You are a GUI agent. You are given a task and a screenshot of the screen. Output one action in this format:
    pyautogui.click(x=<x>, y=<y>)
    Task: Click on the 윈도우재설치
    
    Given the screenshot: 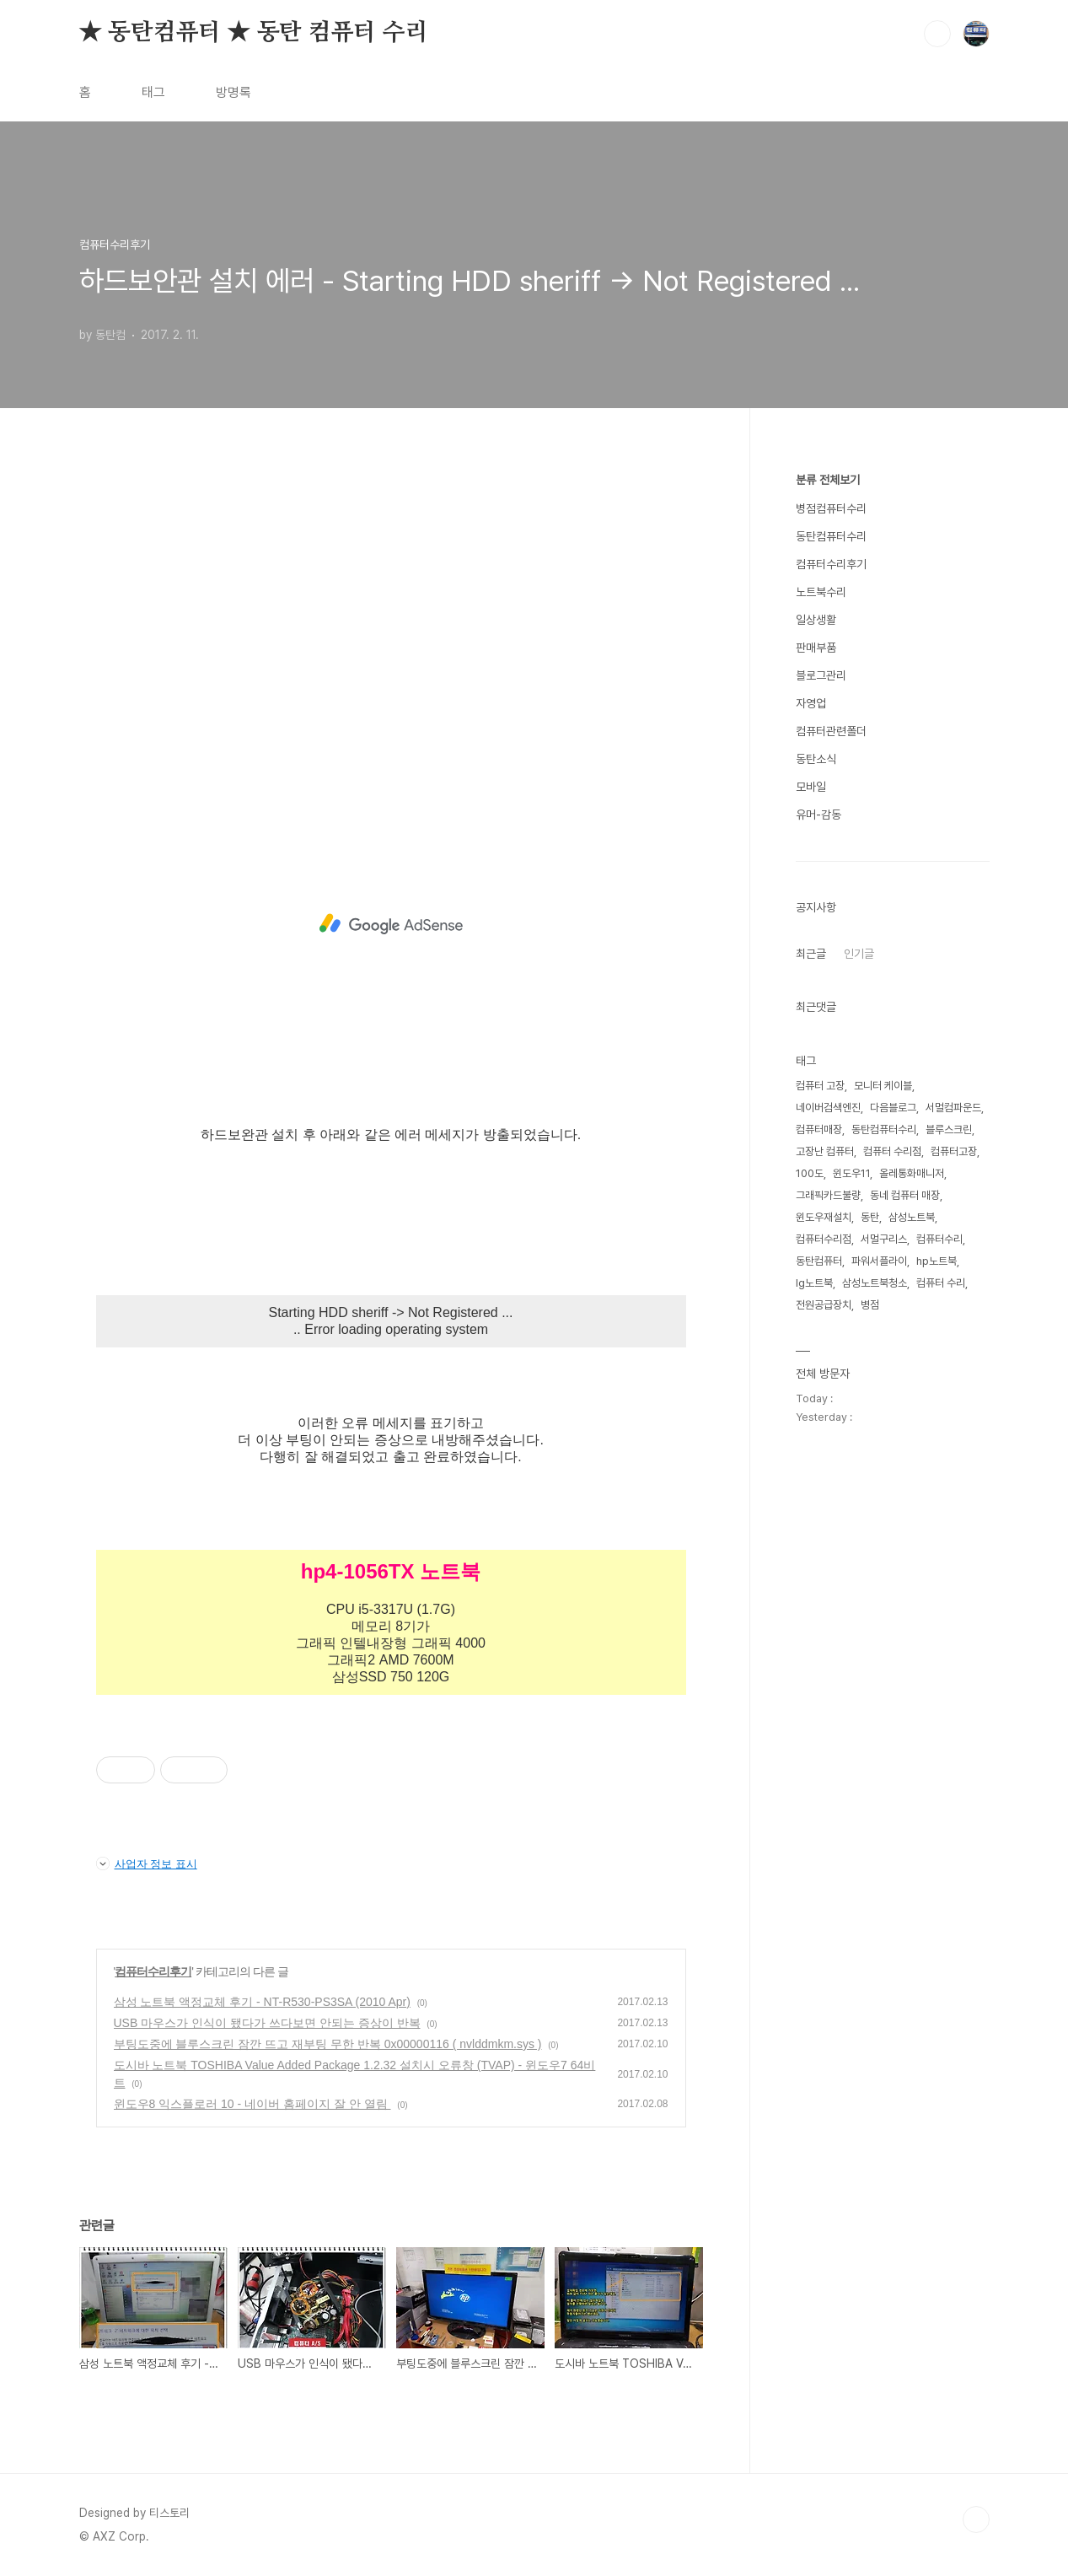 What is the action you would take?
    pyautogui.click(x=823, y=1217)
    